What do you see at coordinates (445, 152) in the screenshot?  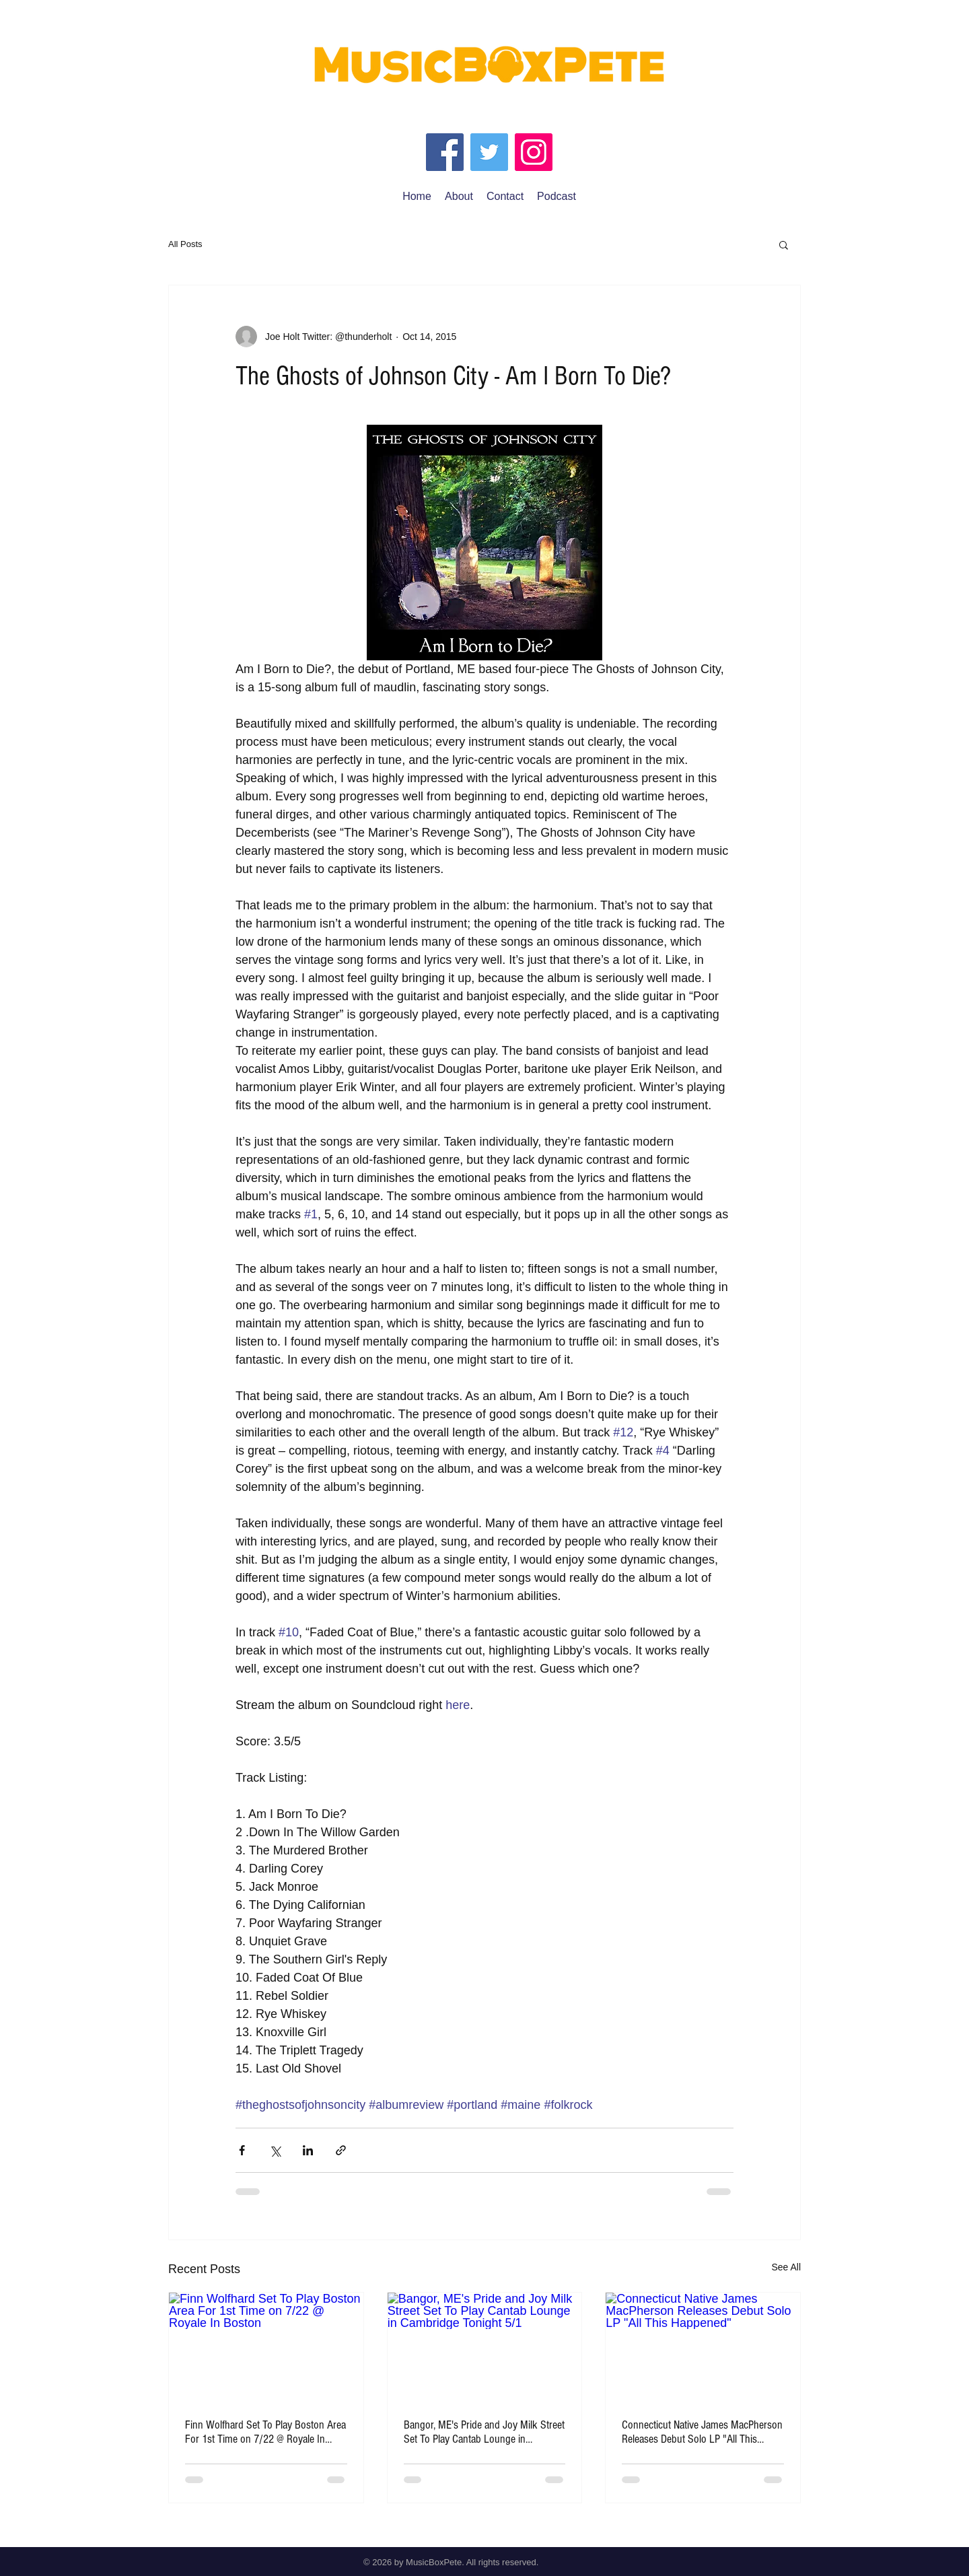 I see `[Facebook]` at bounding box center [445, 152].